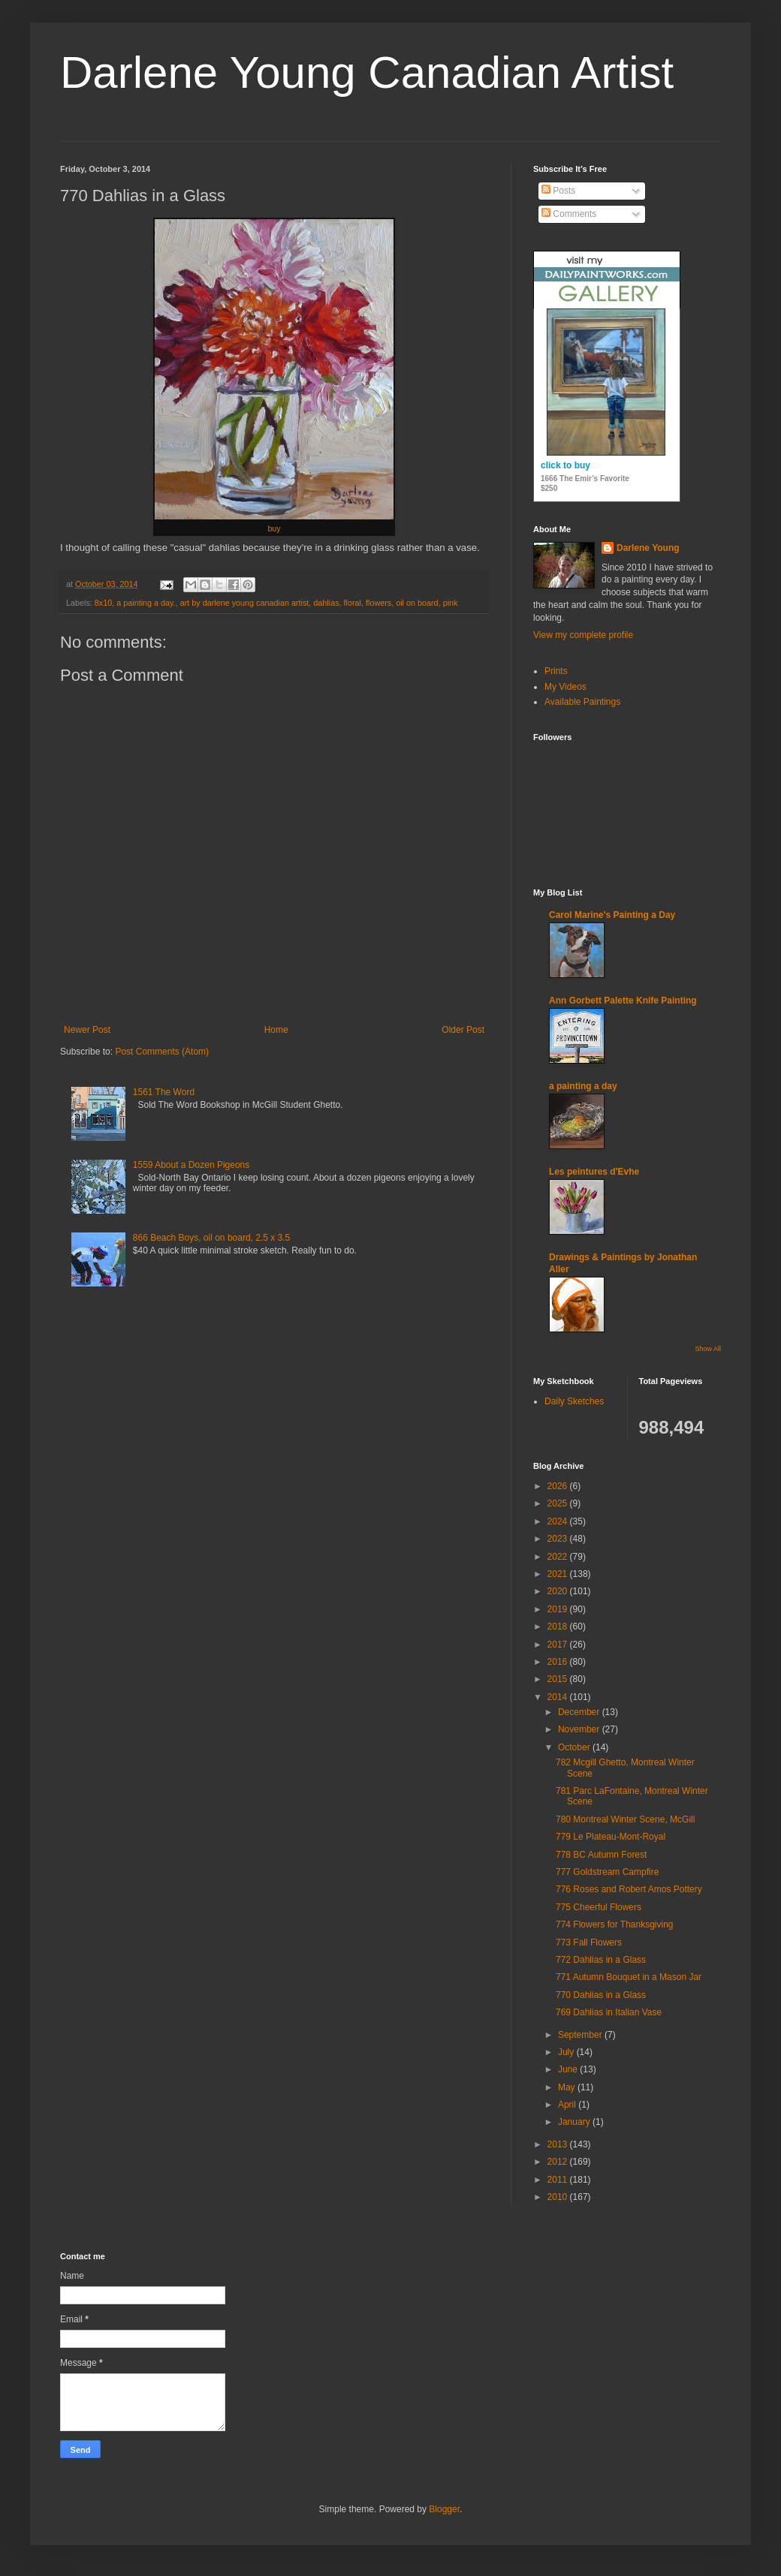  Describe the element at coordinates (211, 1237) in the screenshot. I see `866 Beach Boys, oil on board, 2.5 x 3.5` at that location.